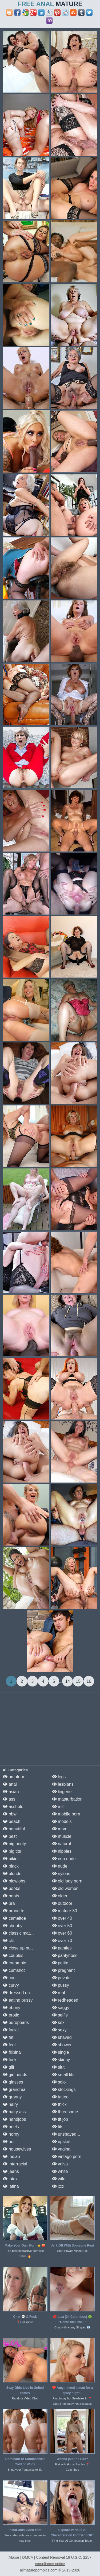 Image resolution: width=100 pixels, height=2576 pixels. What do you see at coordinates (62, 1925) in the screenshot?
I see `over 50` at bounding box center [62, 1925].